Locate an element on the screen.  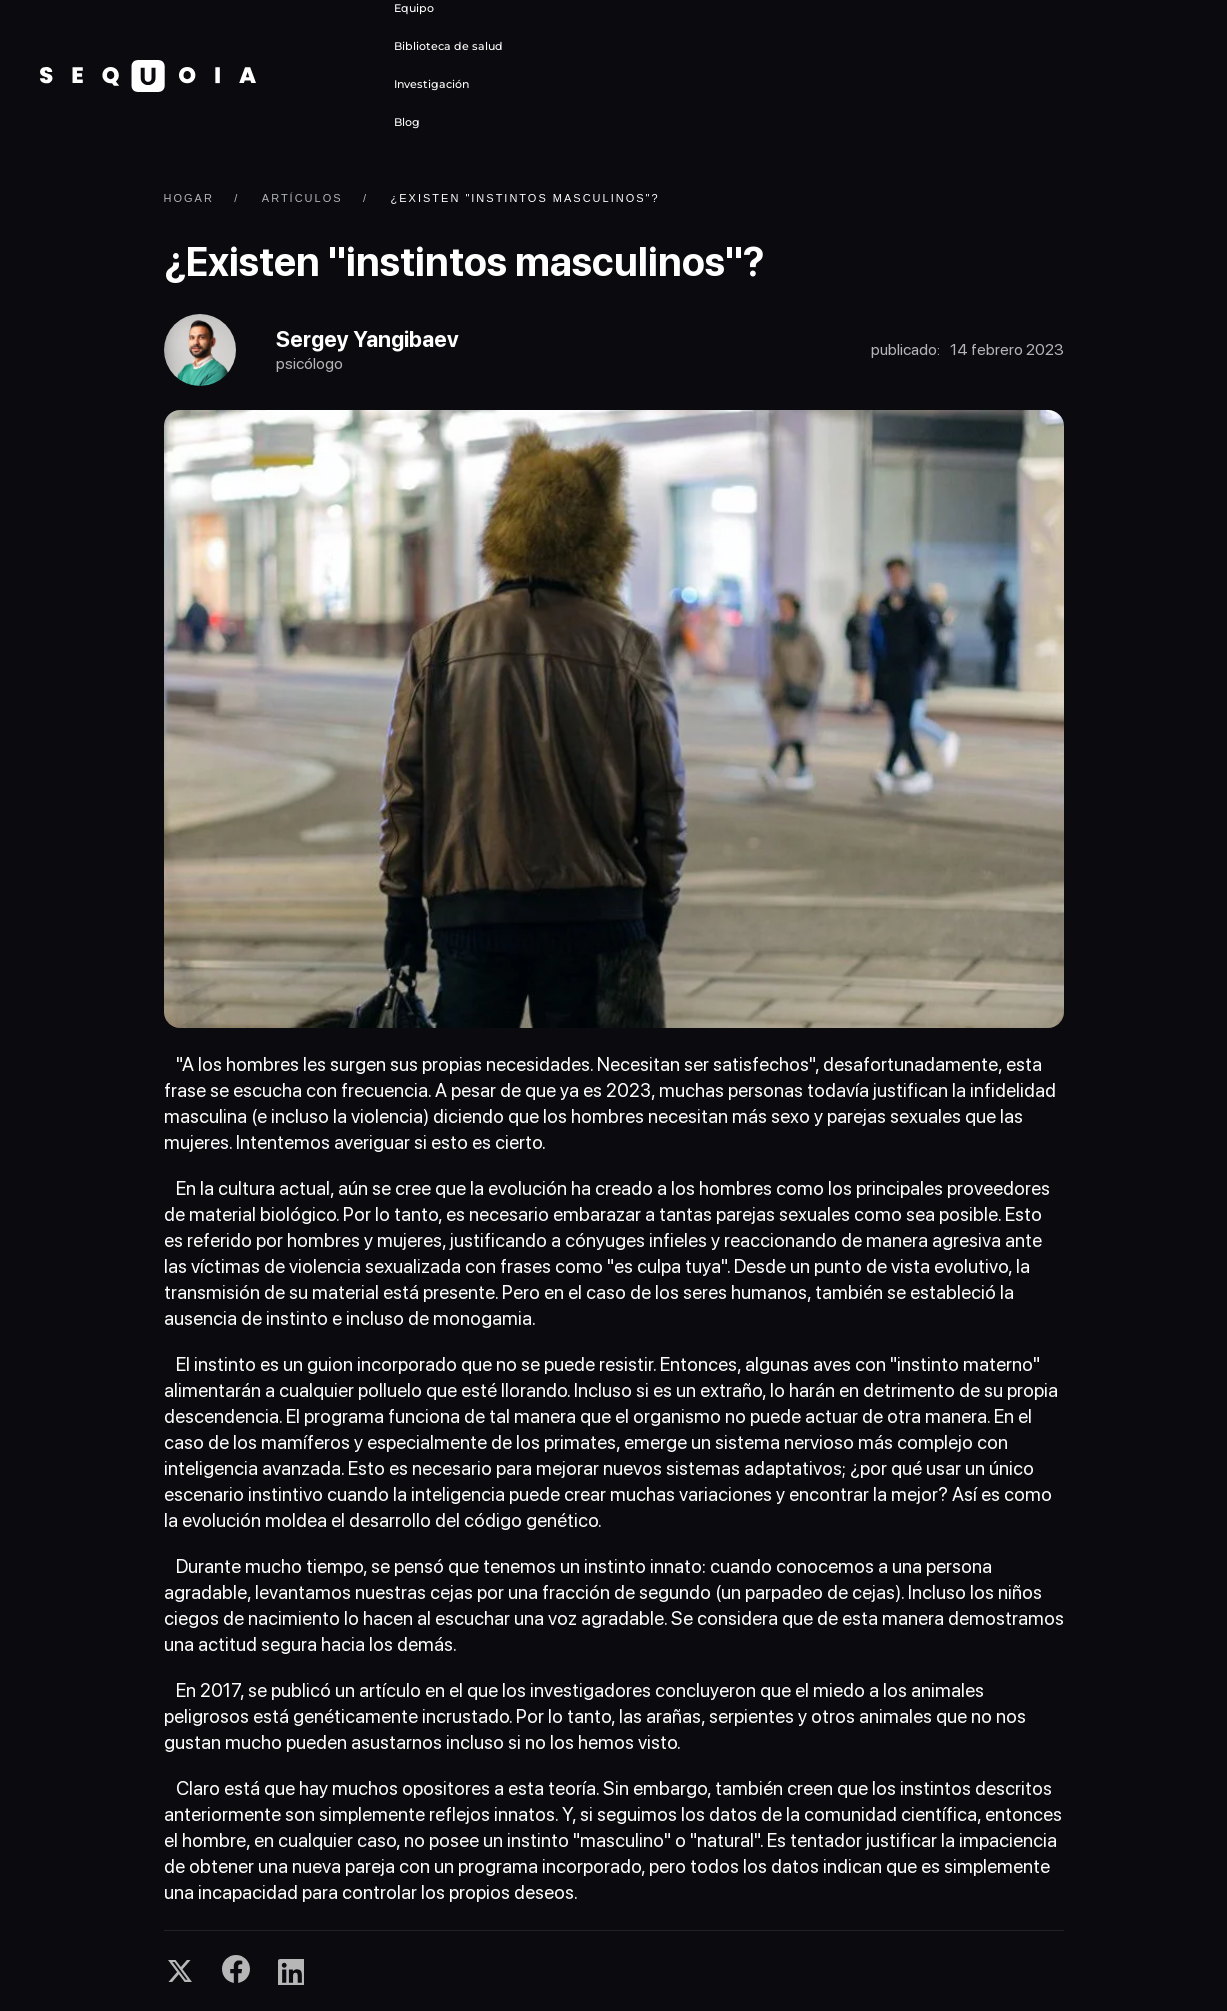
Biblioteca de salud is located at coordinates (448, 46).